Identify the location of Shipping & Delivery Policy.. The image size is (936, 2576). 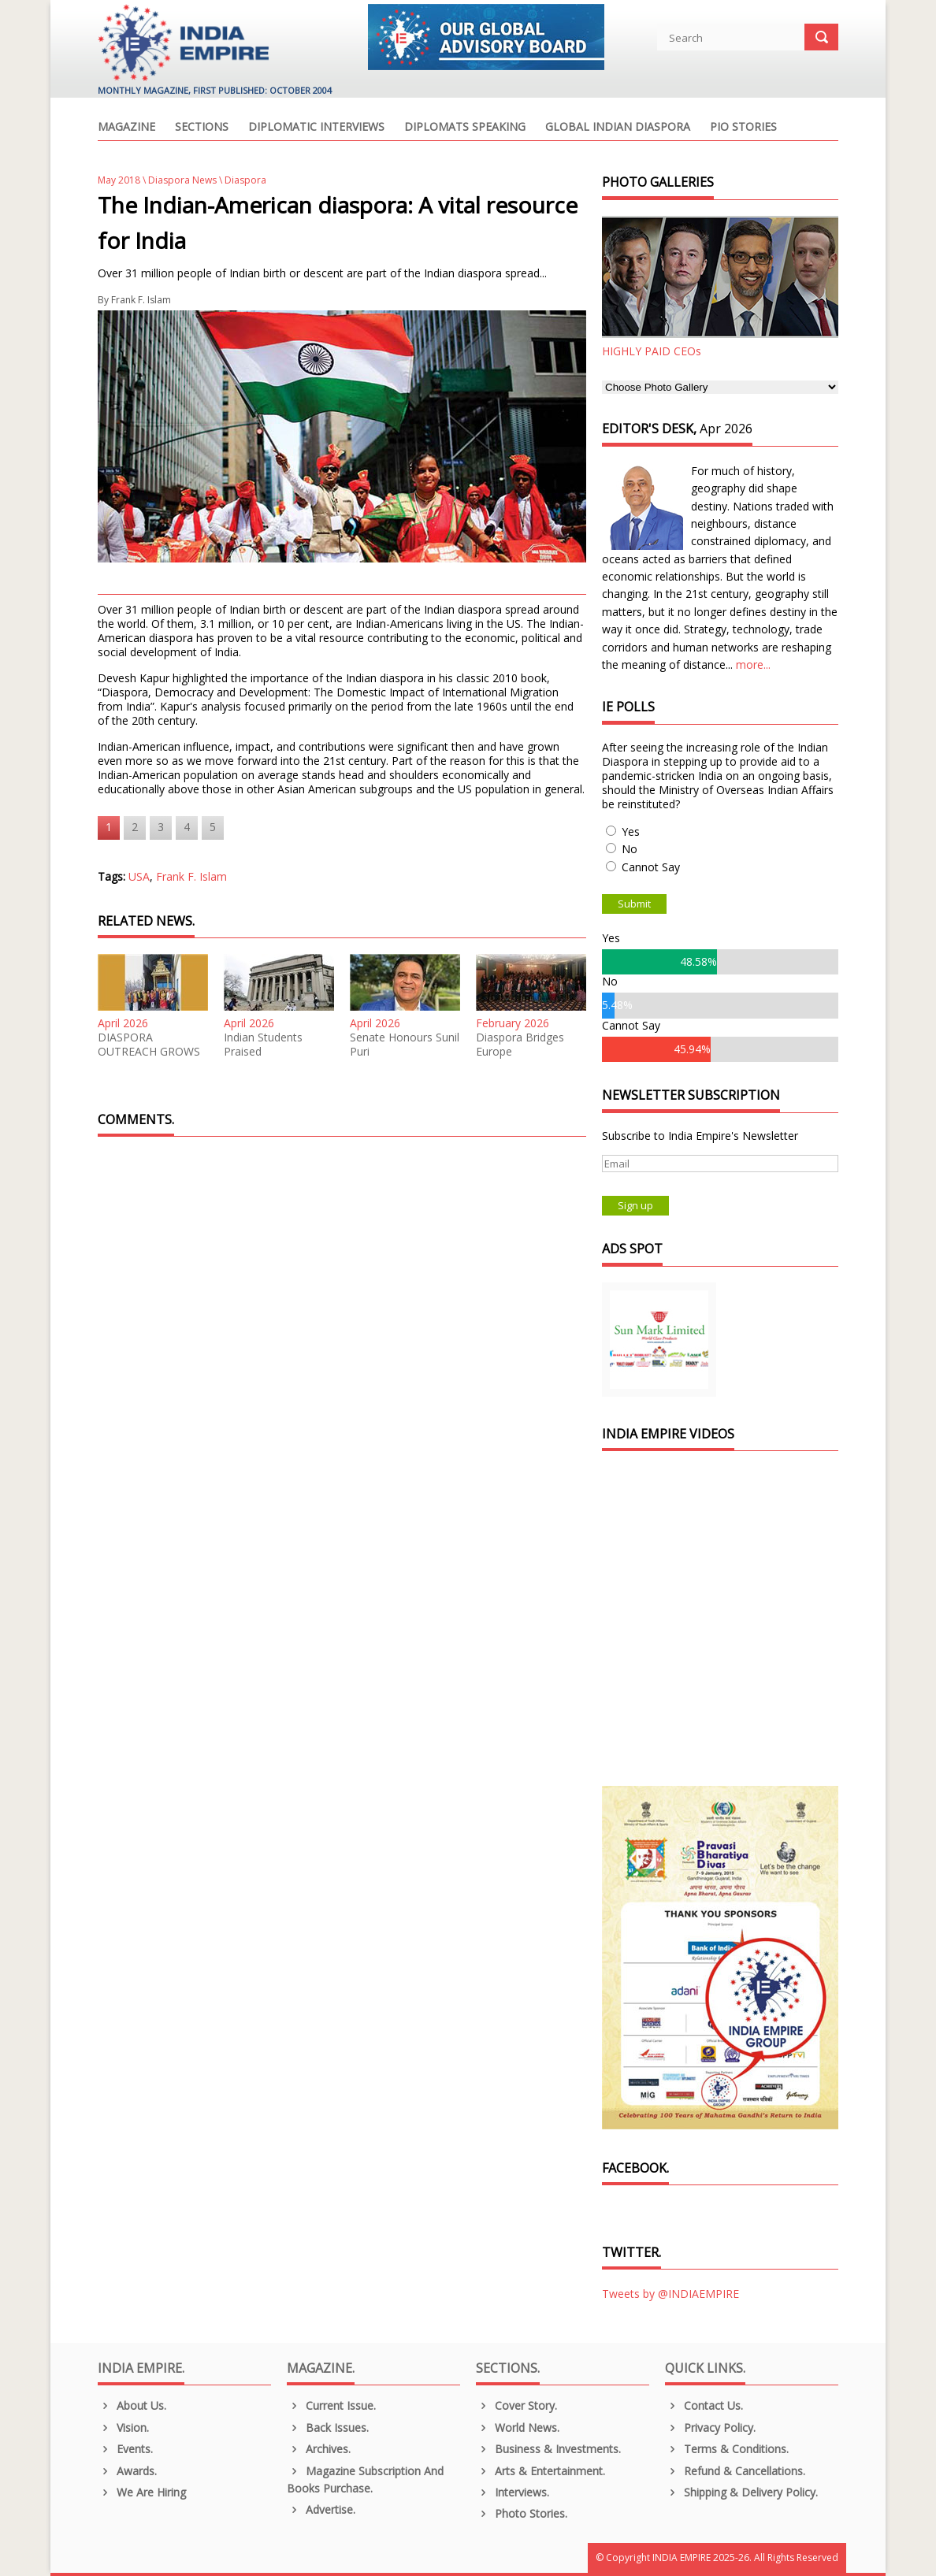
(741, 2492).